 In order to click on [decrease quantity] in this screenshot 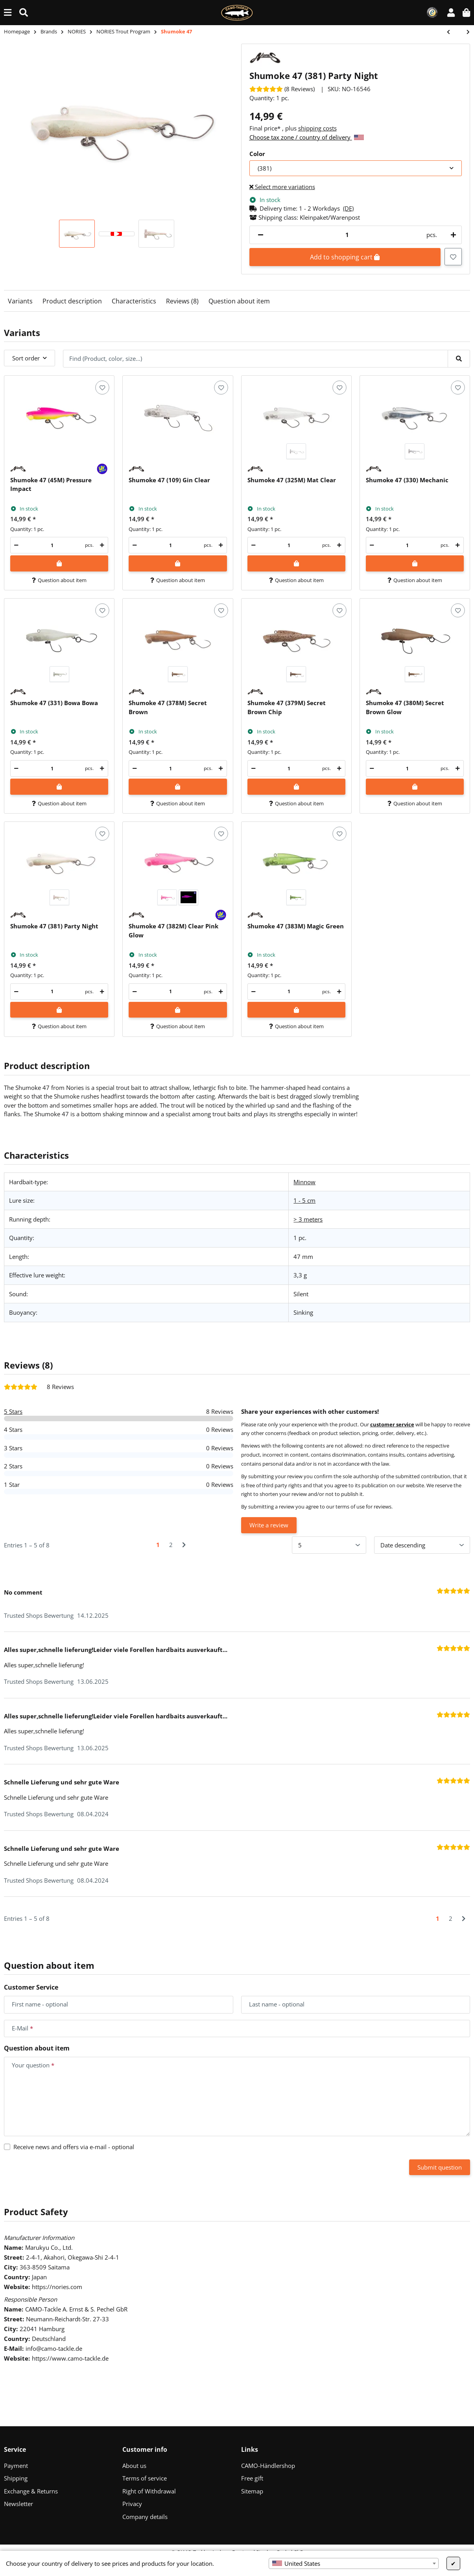, I will do `click(260, 235)`.